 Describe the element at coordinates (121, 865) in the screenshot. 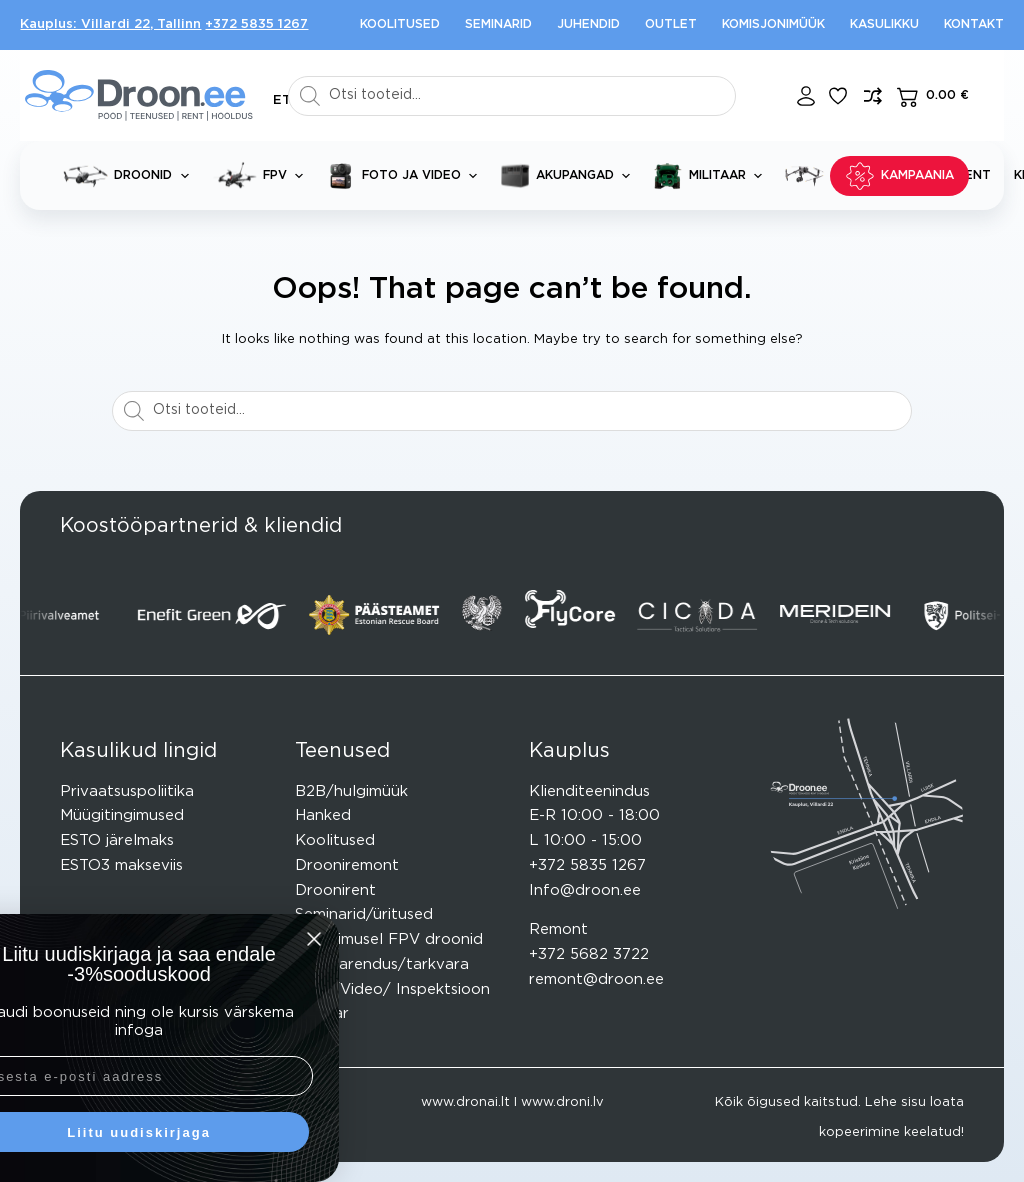

I see `ESTO3 makseviis` at that location.